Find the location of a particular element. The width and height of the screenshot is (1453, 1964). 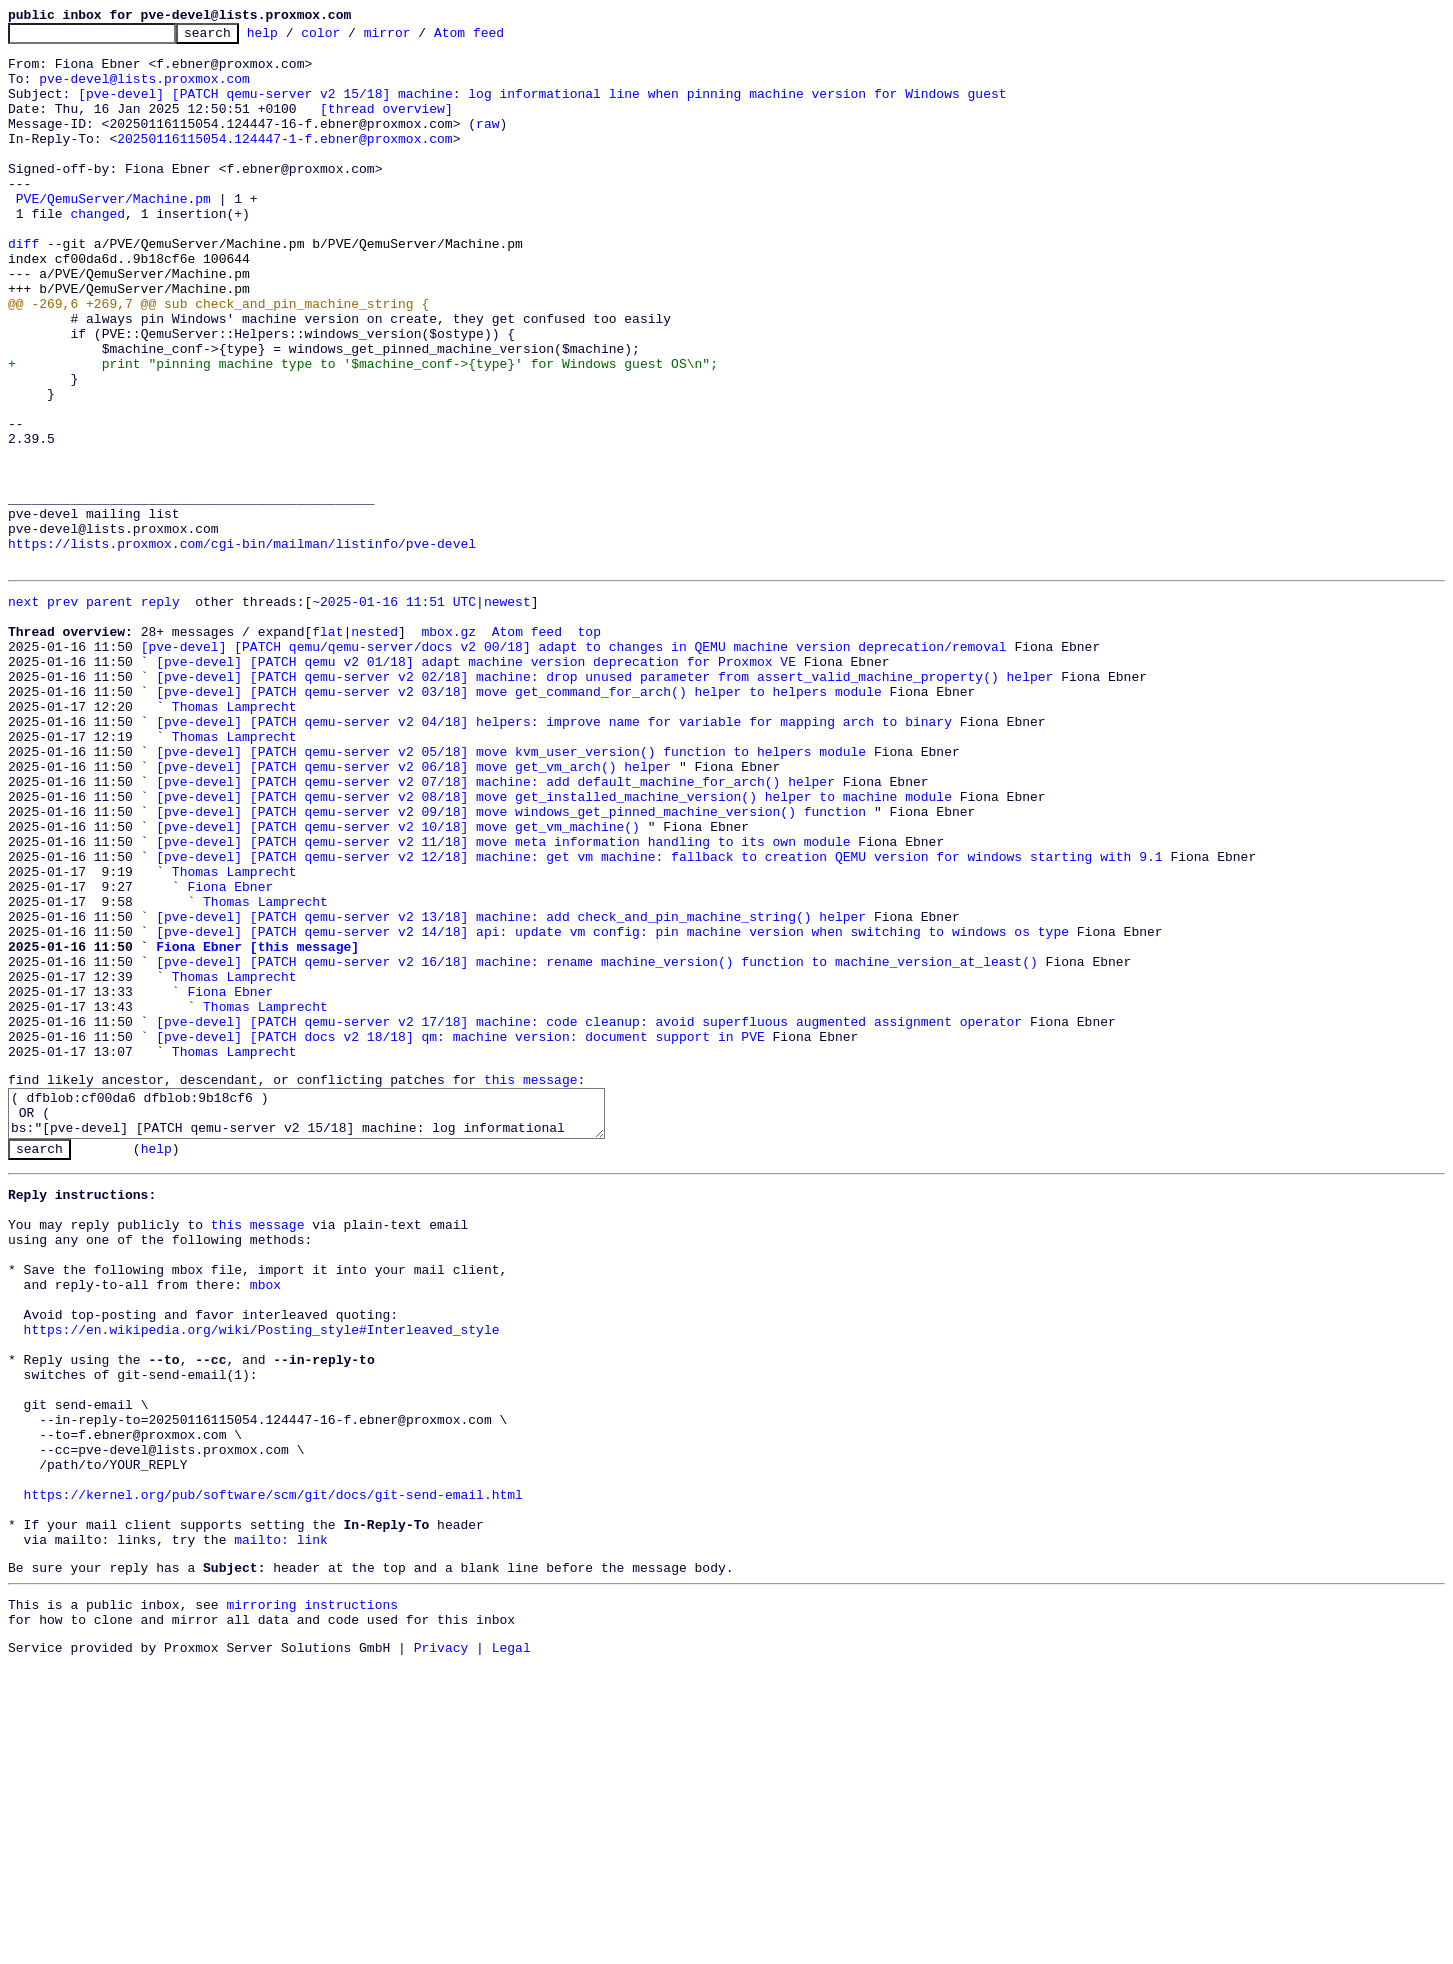

[pve-devel] [PATCH qemu-server v2 04/18] helpers: improve name for variable for mapping arch to binary is located at coordinates (554, 856).